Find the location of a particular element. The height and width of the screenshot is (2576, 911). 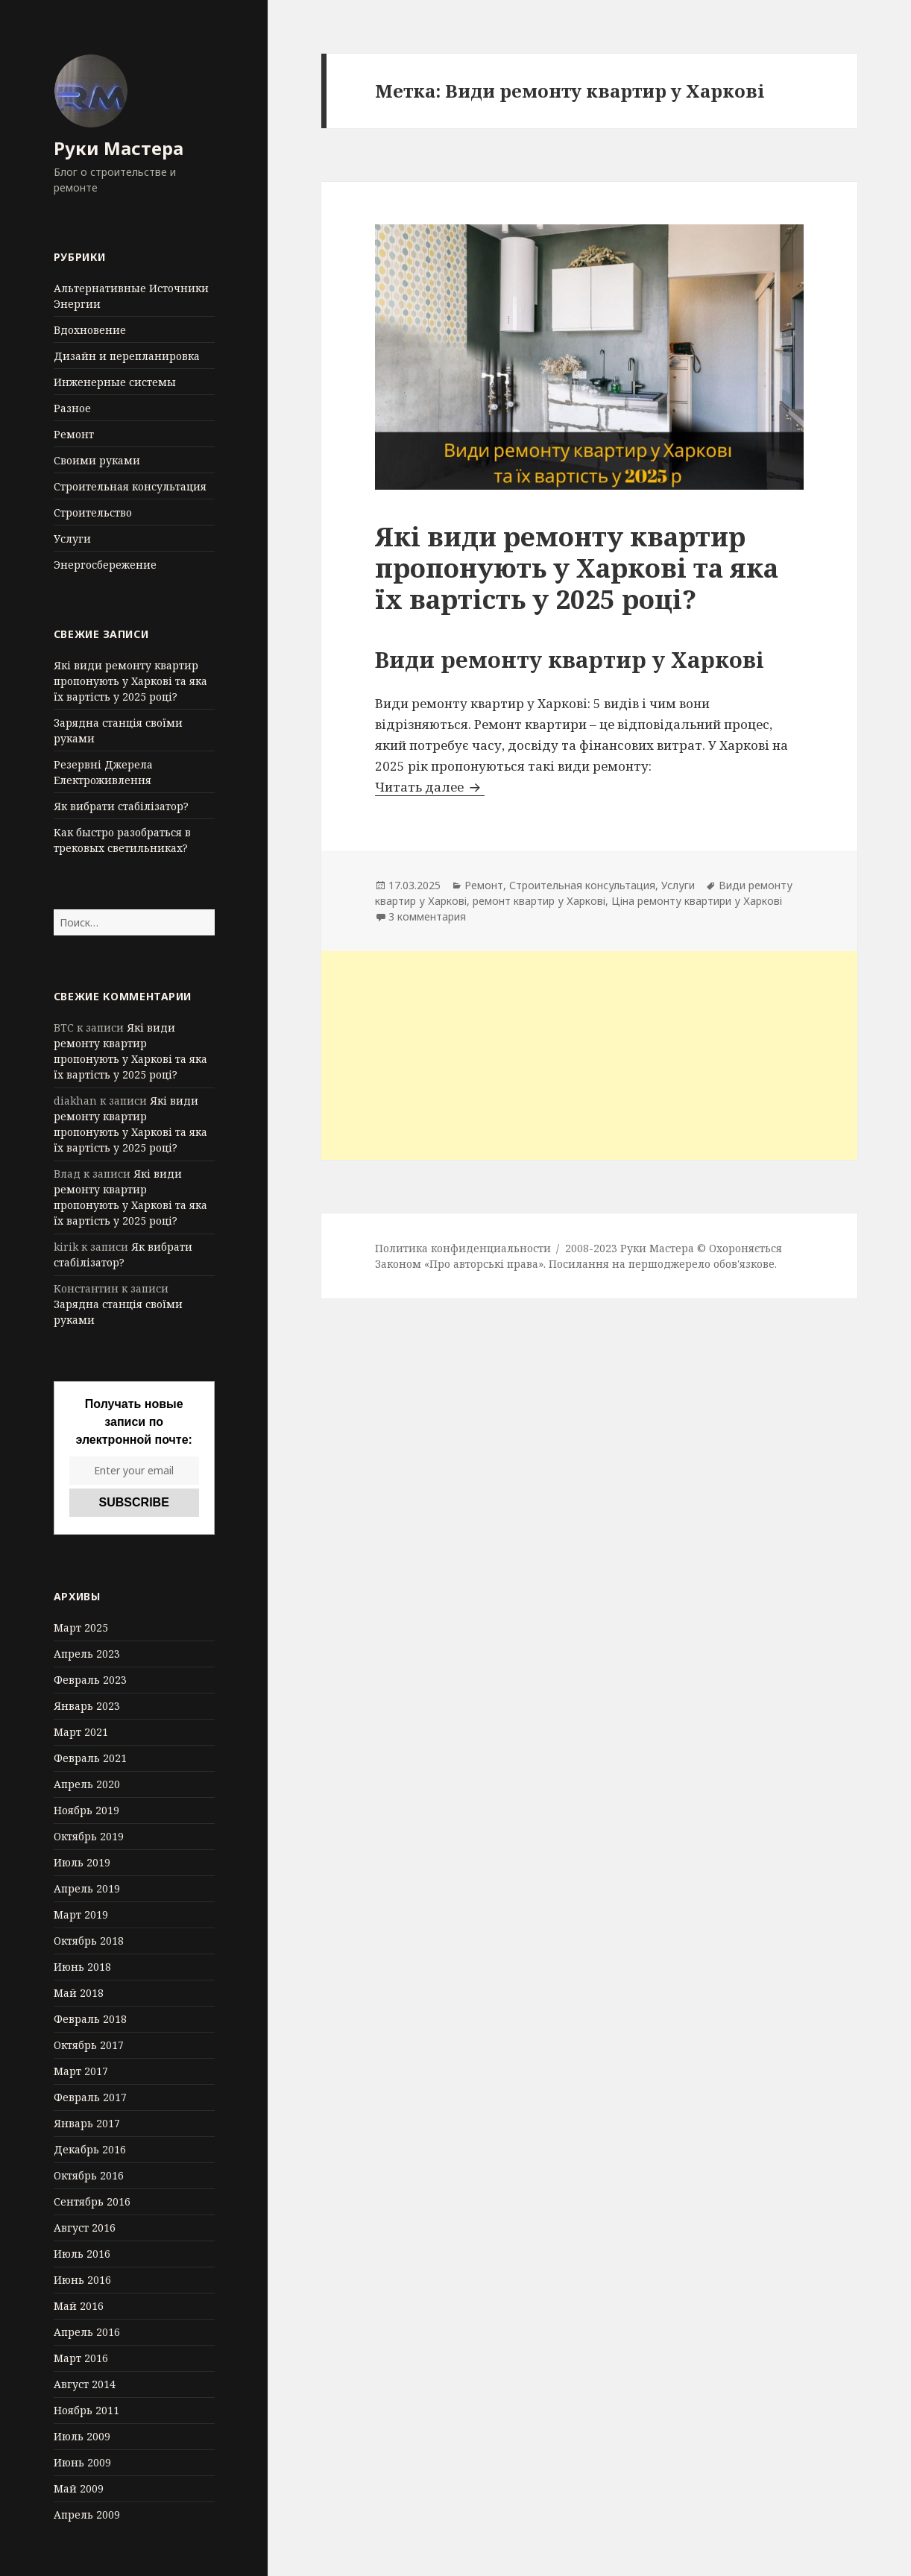

Ремонт is located at coordinates (74, 434).